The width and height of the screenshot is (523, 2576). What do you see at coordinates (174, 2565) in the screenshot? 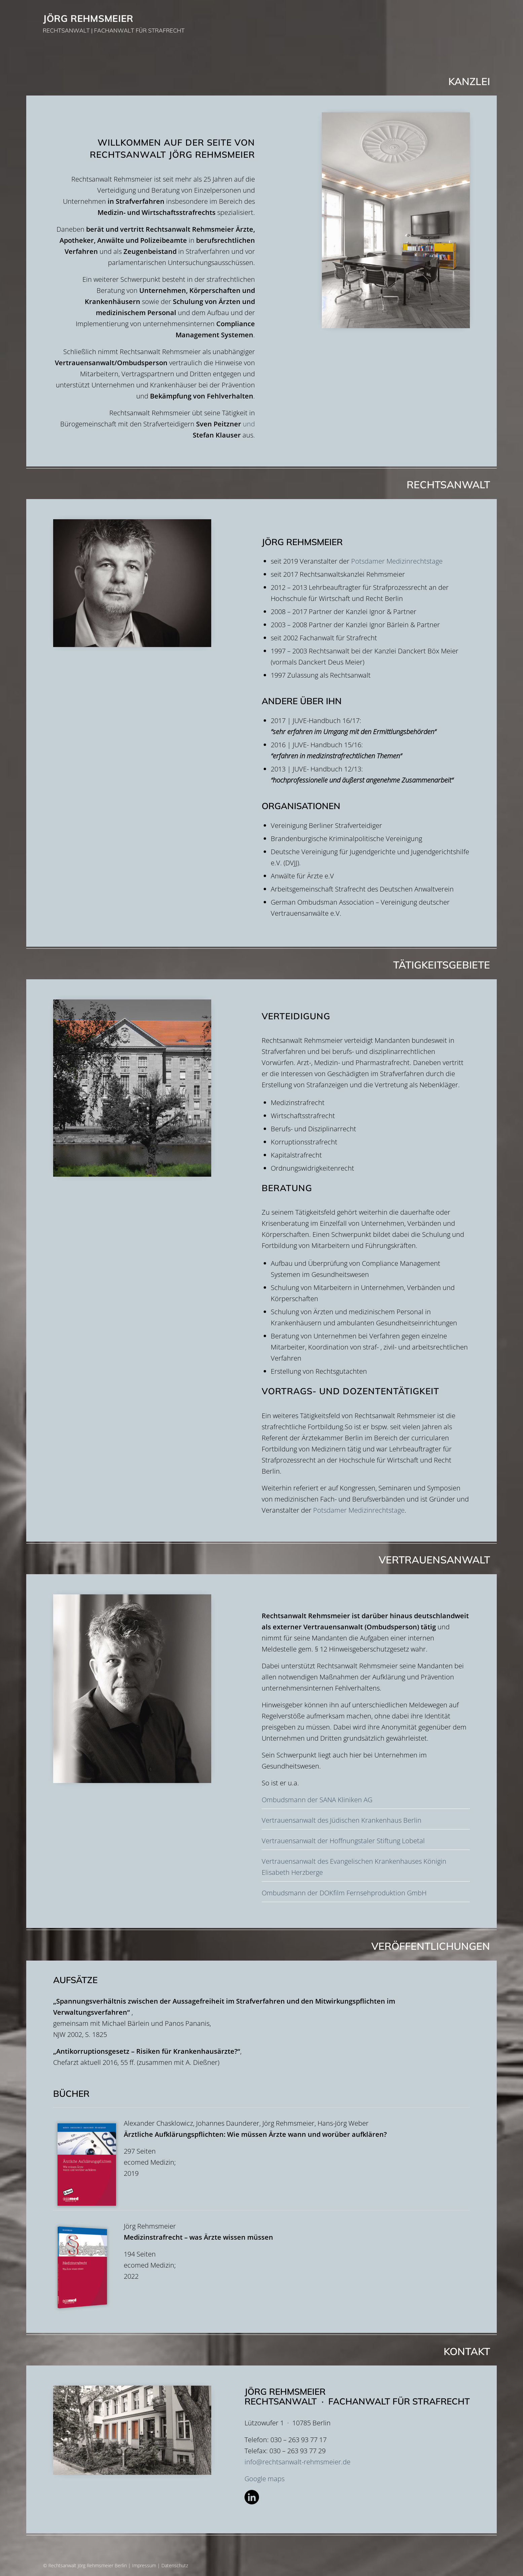
I see `Datenschutz` at bounding box center [174, 2565].